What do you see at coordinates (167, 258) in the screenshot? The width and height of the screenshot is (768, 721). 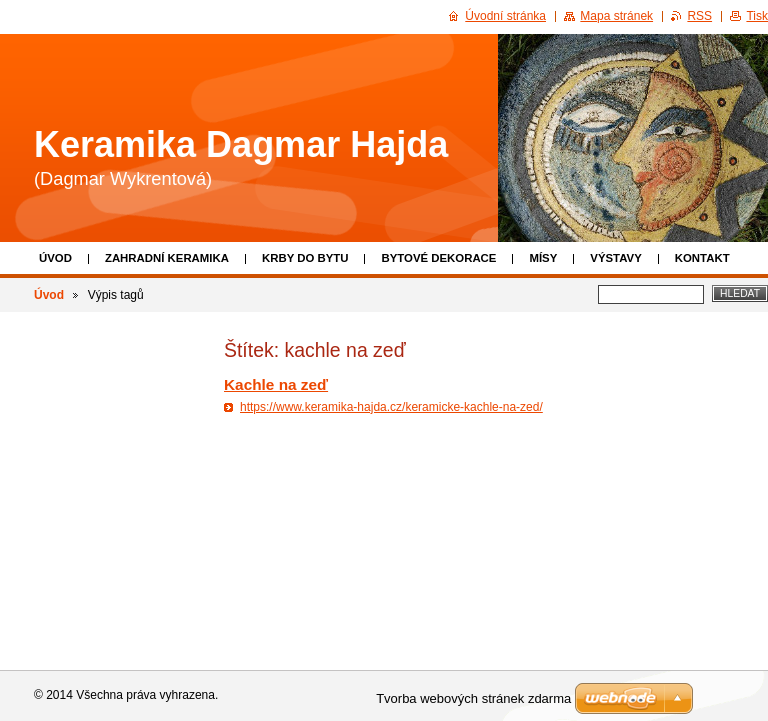 I see `Zahradní keramika` at bounding box center [167, 258].